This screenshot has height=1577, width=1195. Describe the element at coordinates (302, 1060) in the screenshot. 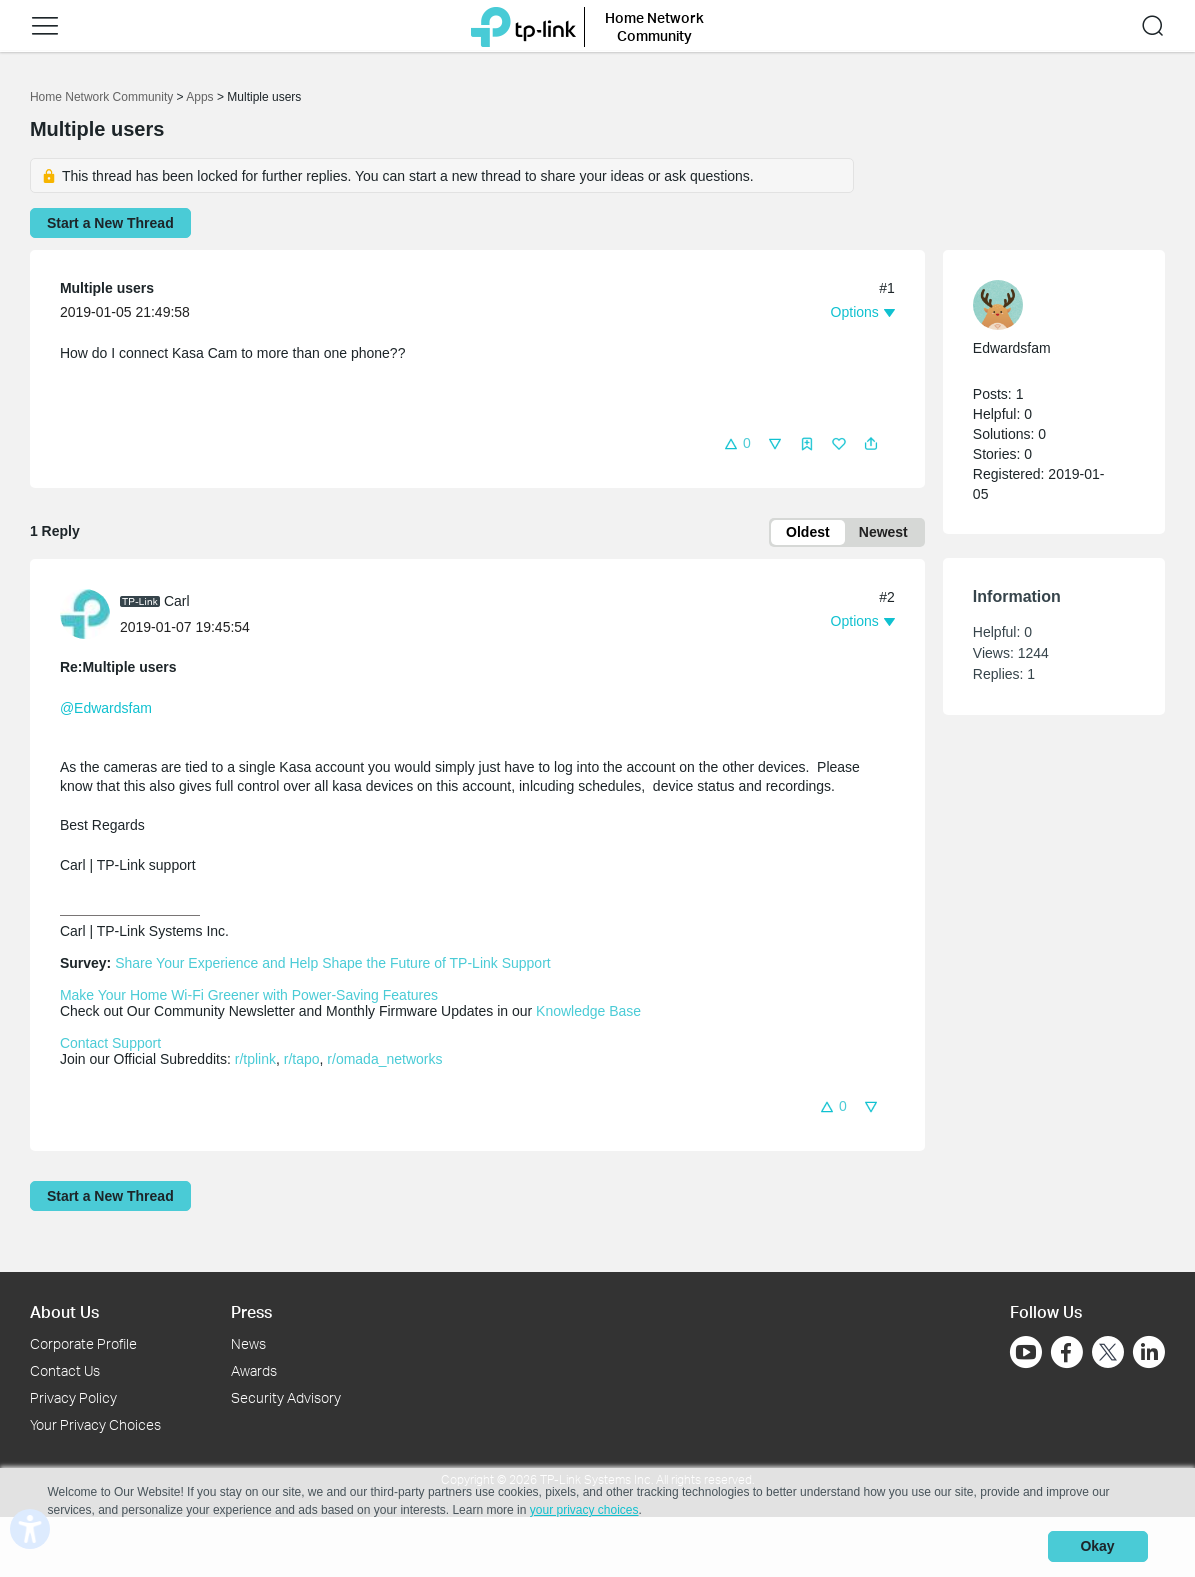

I see `r/tapo` at that location.